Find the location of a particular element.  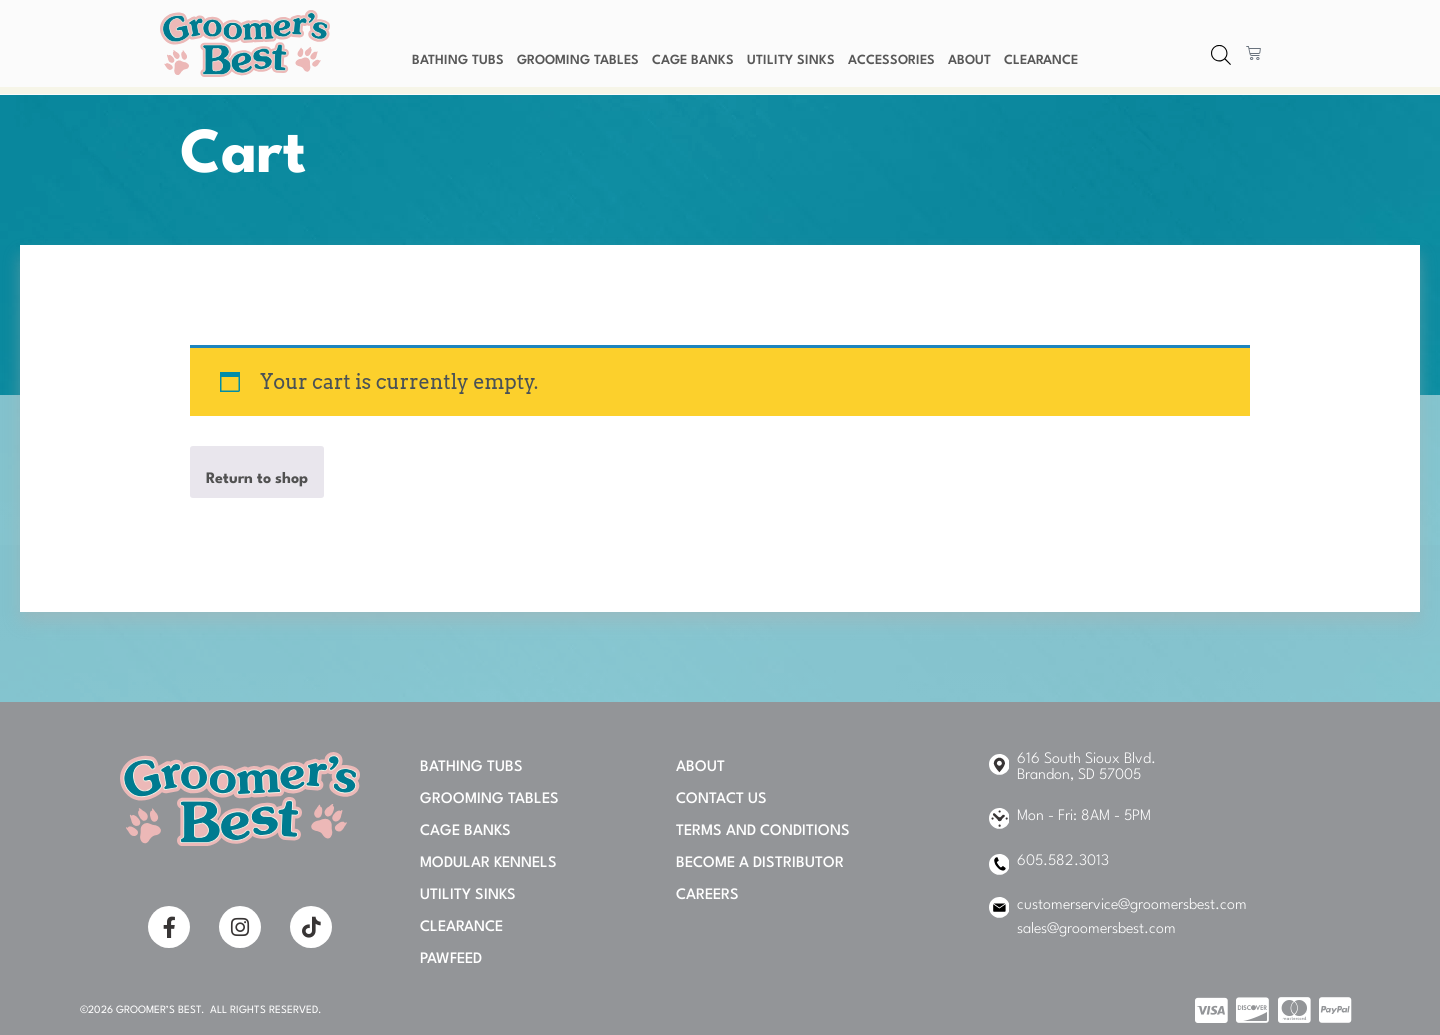

Utility Sinks is located at coordinates (791, 60).